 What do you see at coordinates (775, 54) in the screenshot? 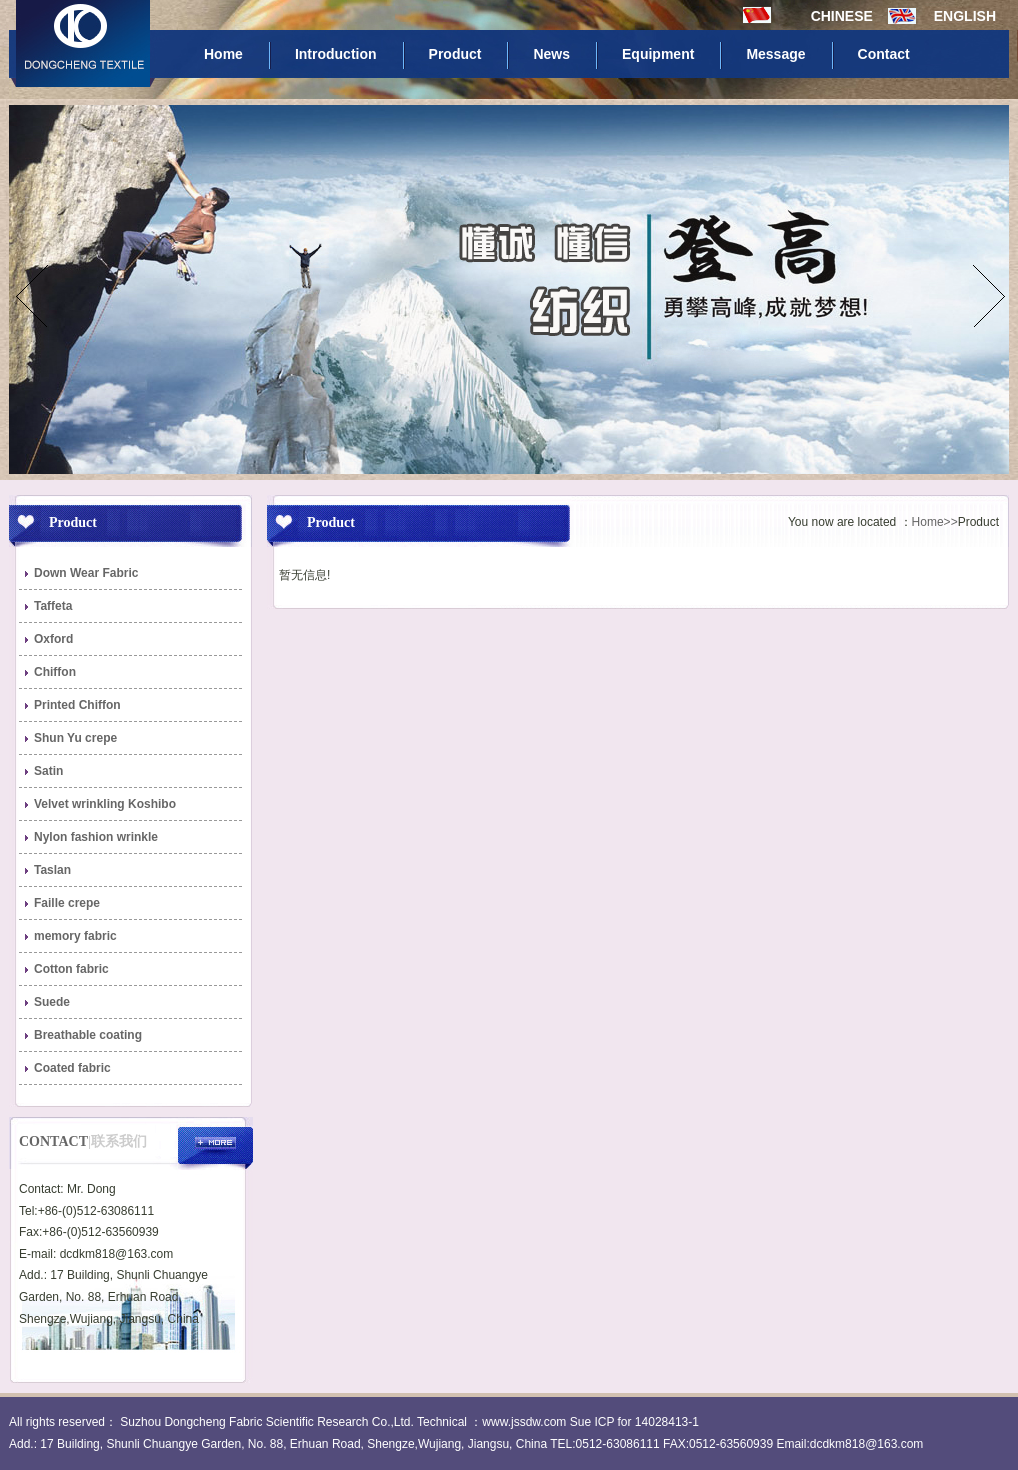
I see `Message` at bounding box center [775, 54].